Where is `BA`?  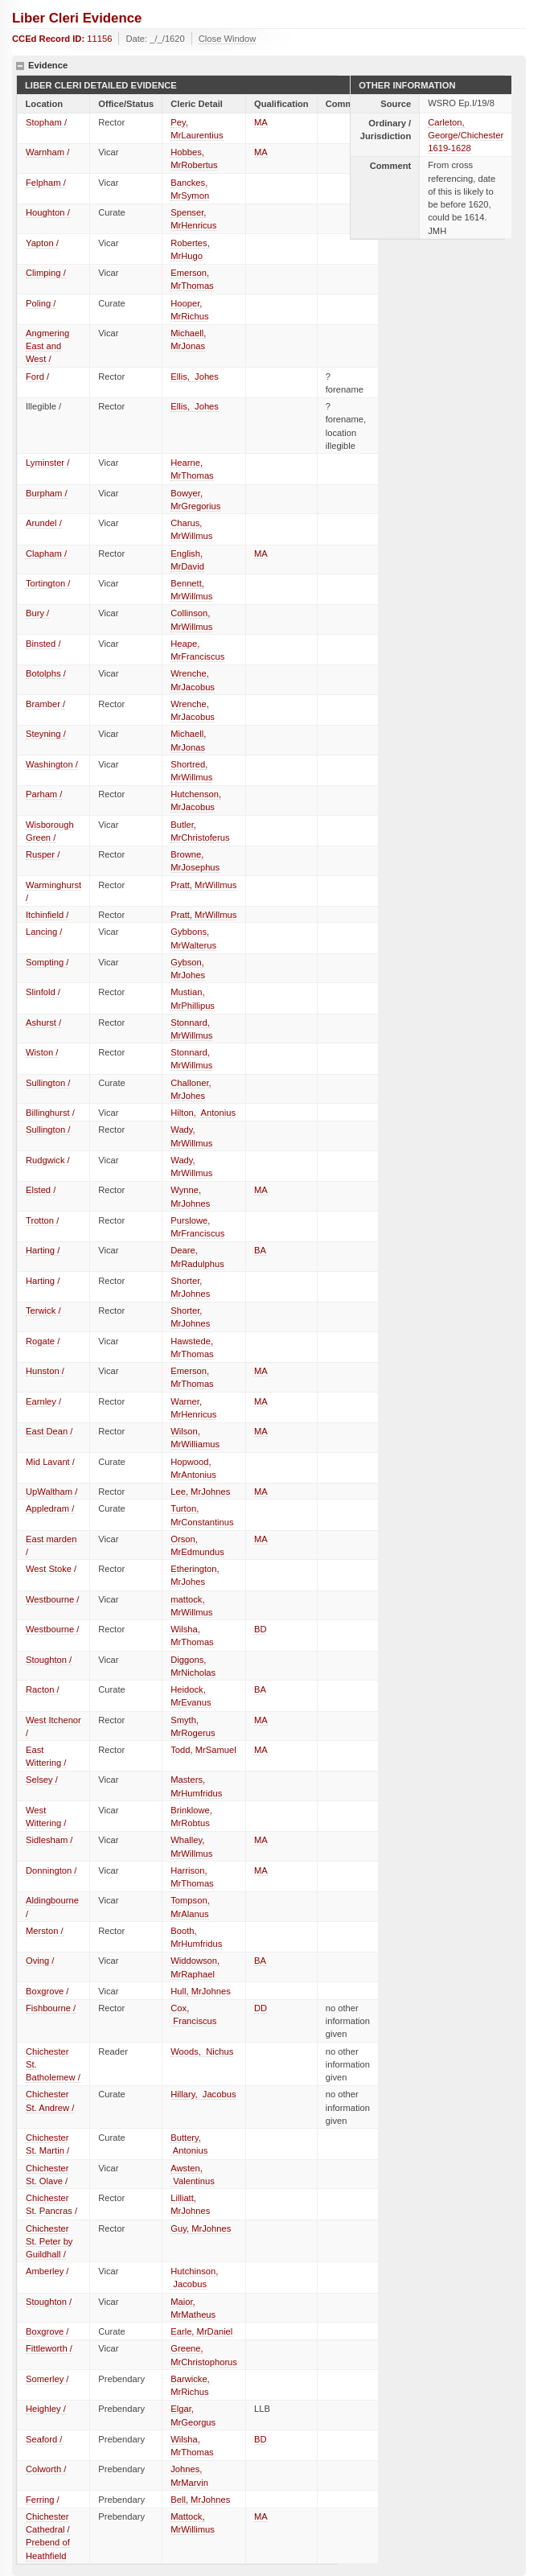 BA is located at coordinates (260, 1250).